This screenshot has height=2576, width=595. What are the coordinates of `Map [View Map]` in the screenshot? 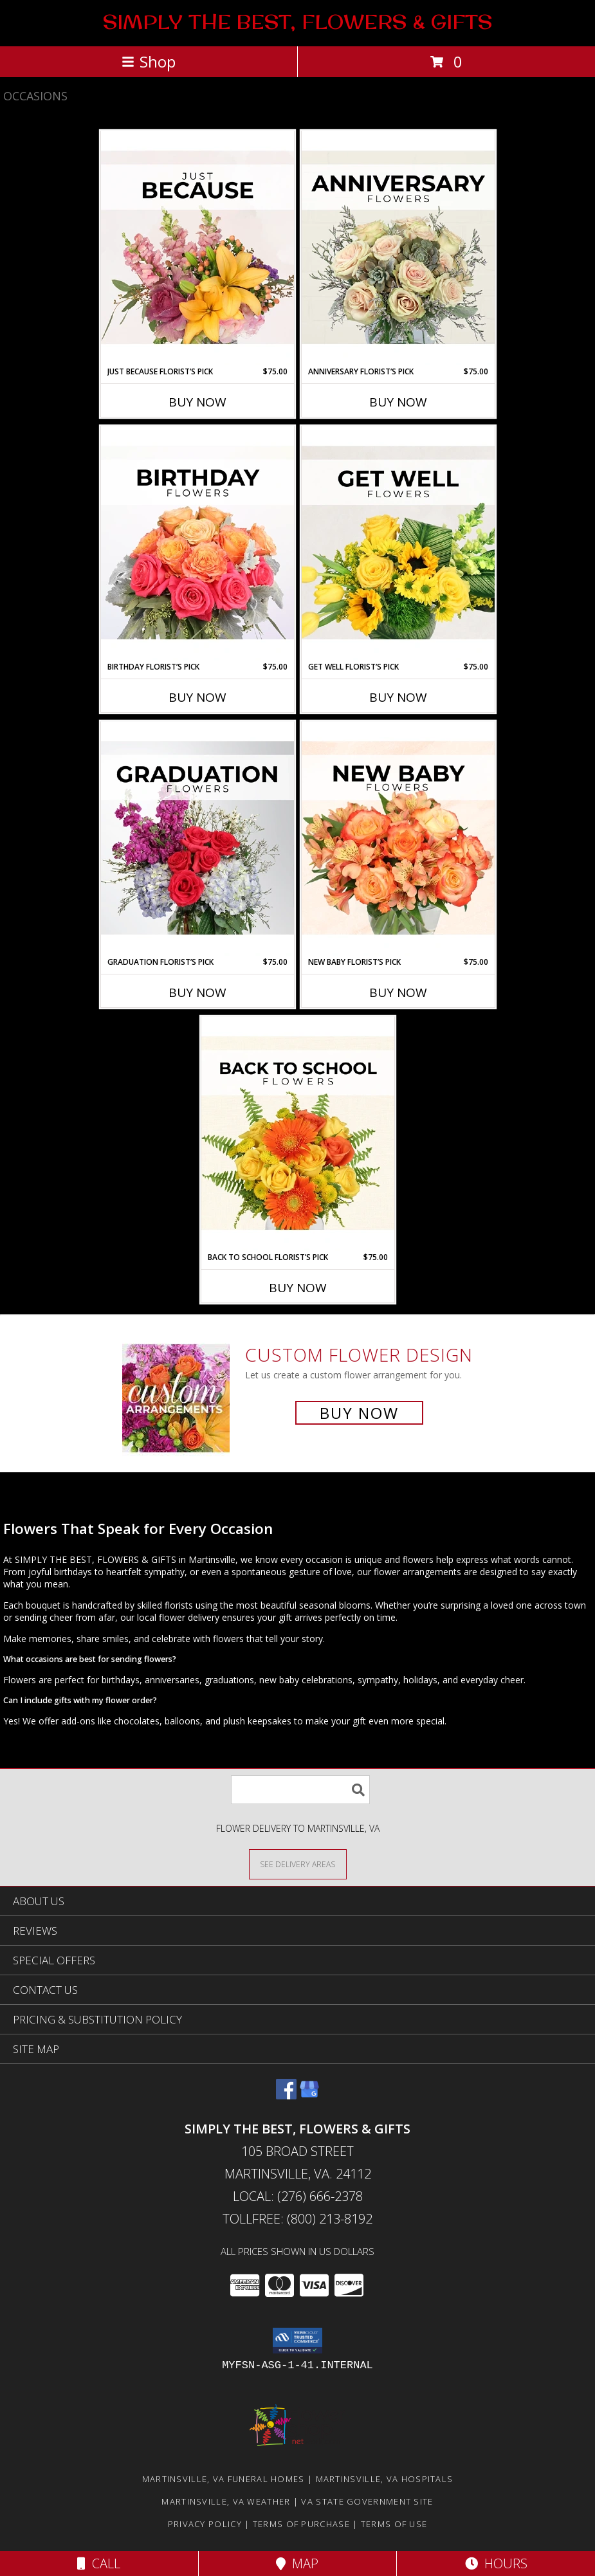 It's located at (297, 2563).